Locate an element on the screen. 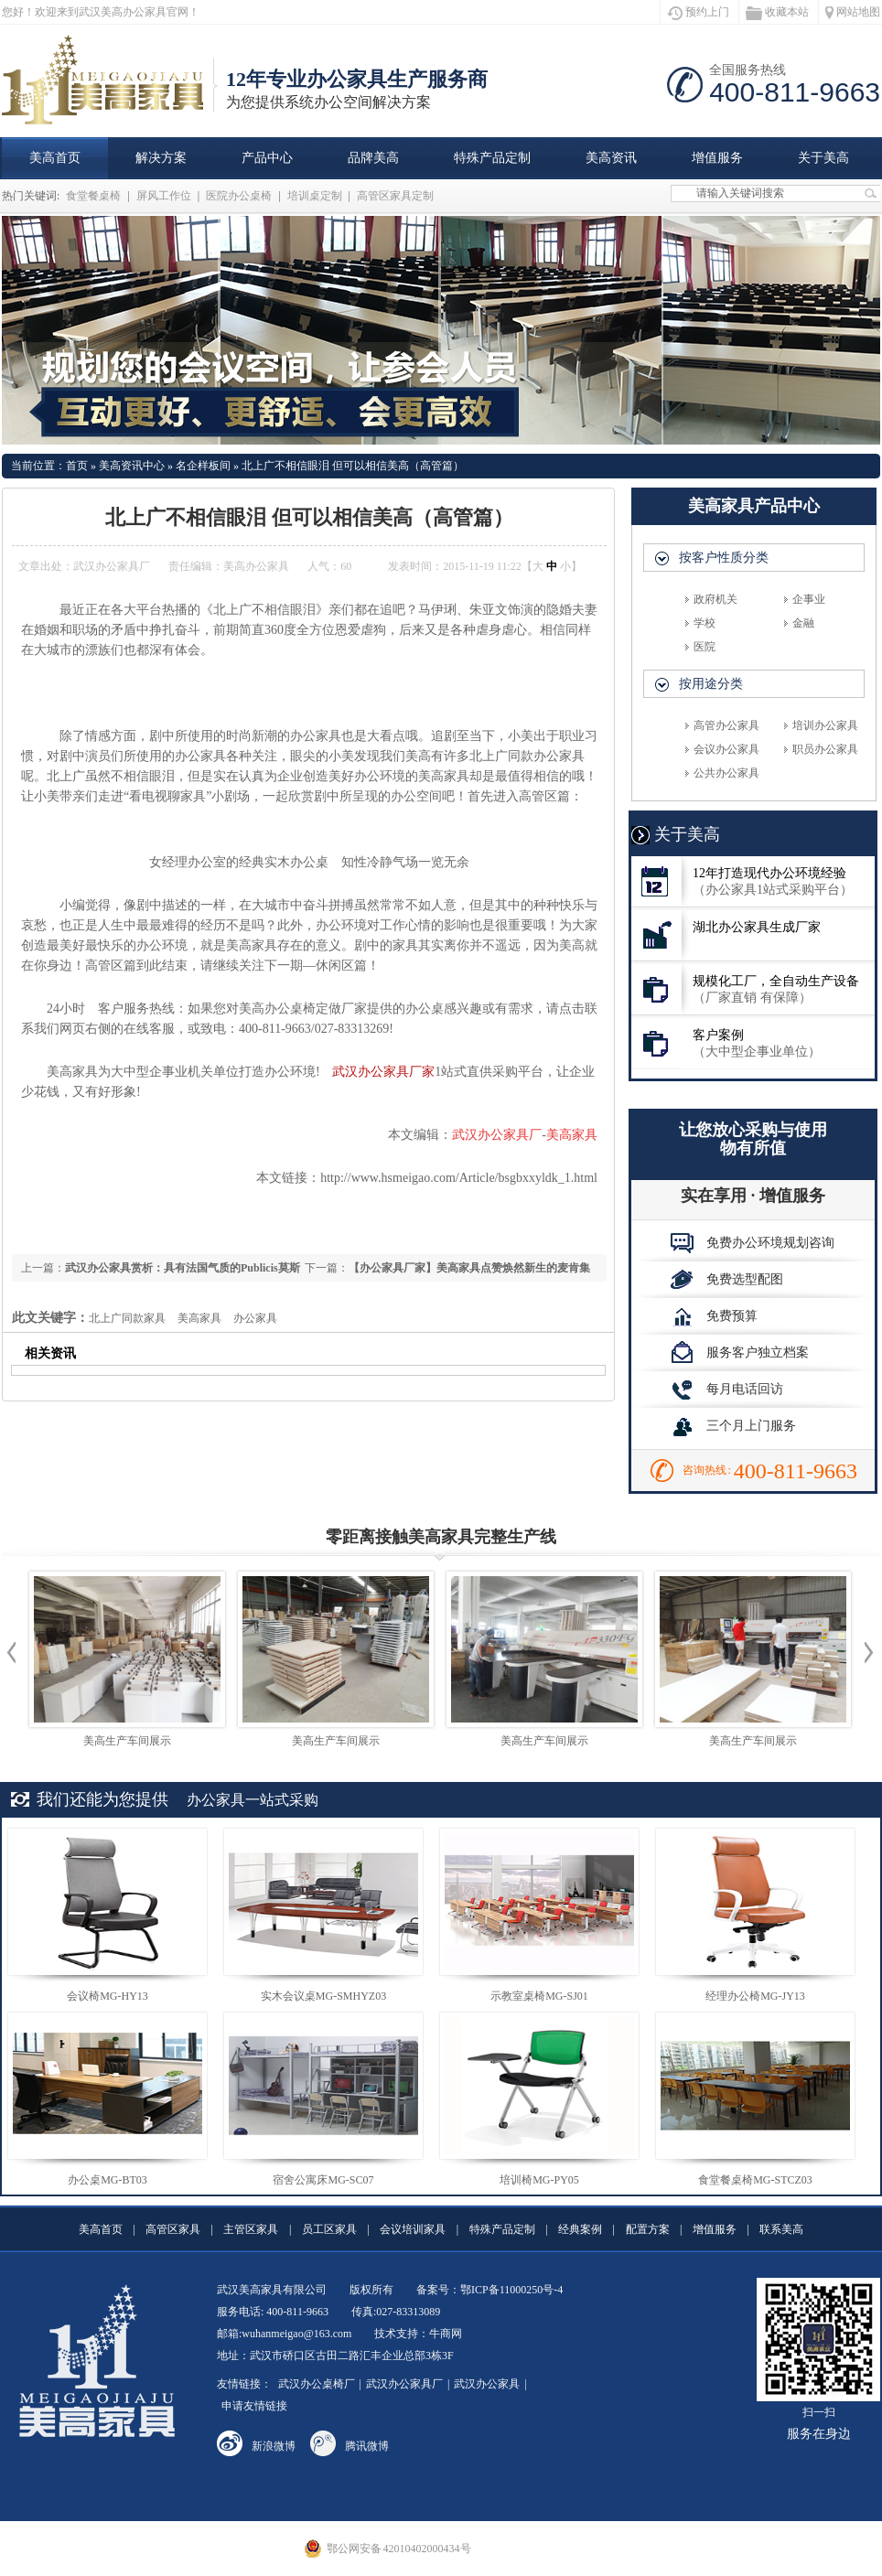  12年打造现代办公环境经验 is located at coordinates (753, 881).